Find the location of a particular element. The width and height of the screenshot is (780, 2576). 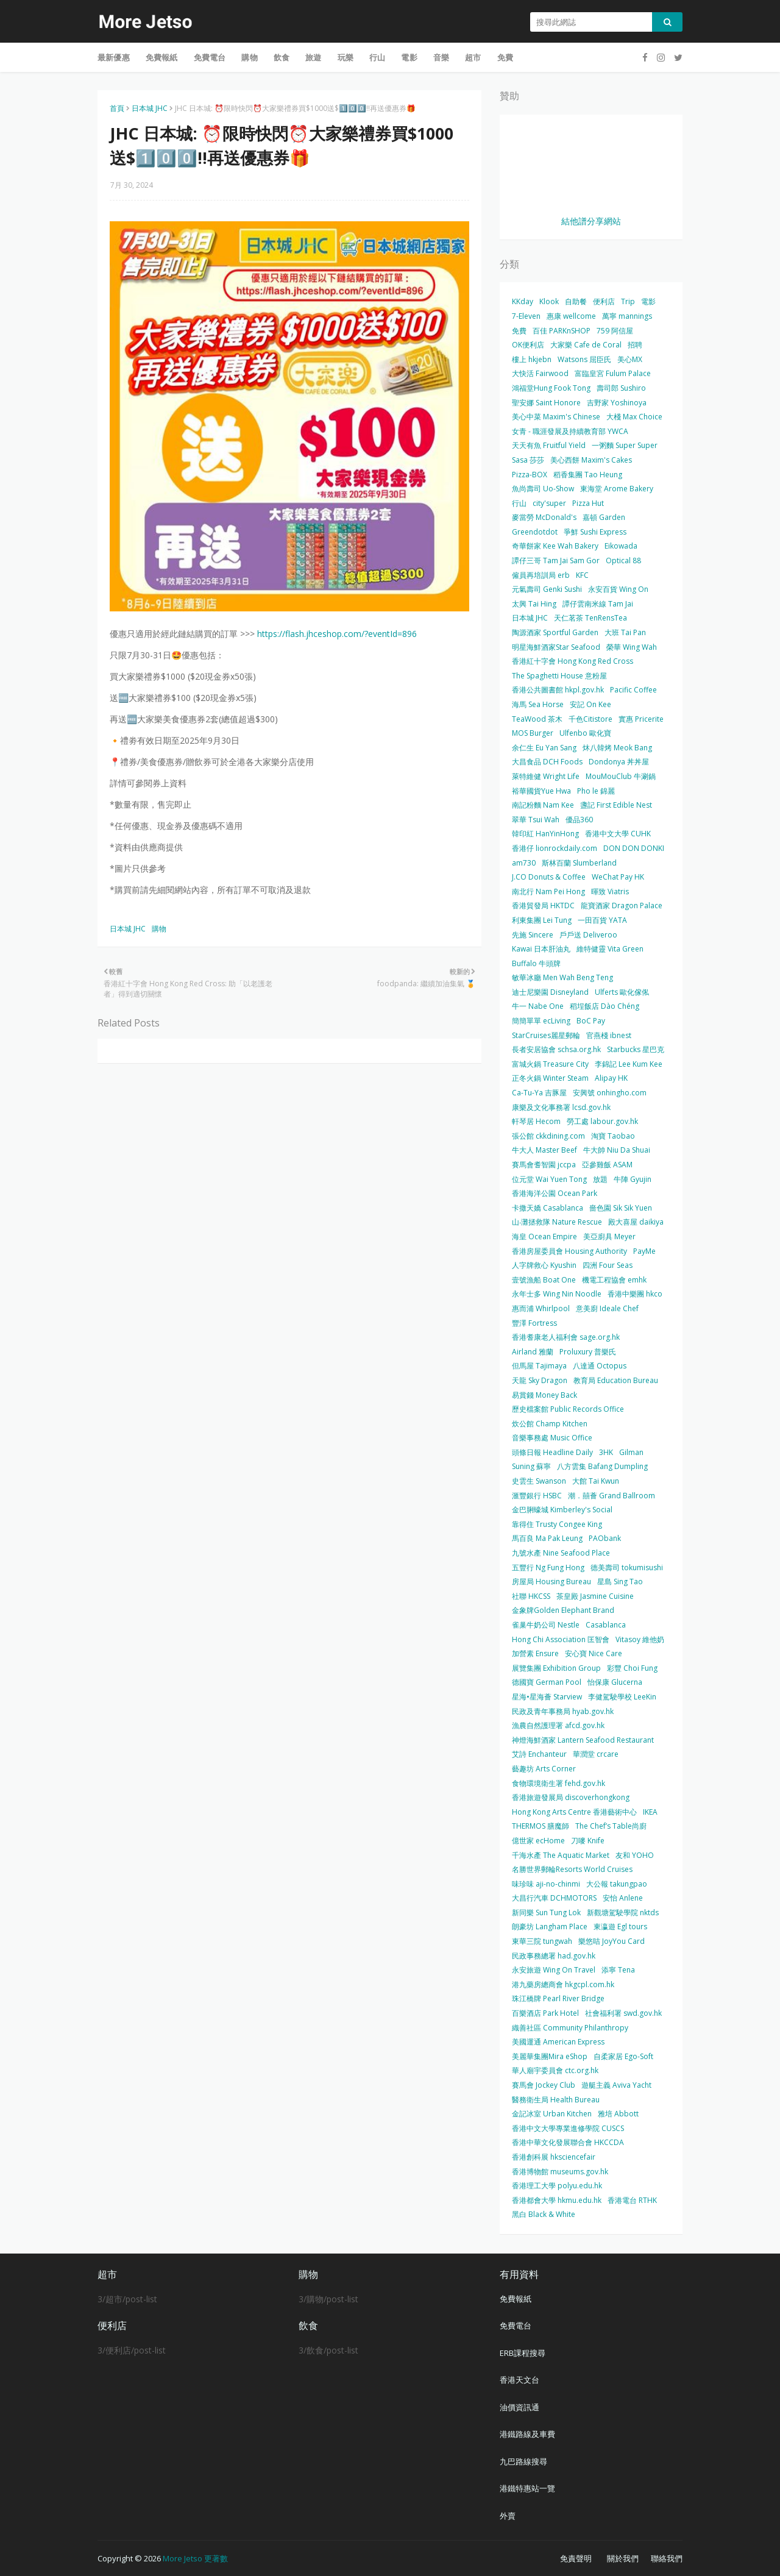

DON DON DONKI is located at coordinates (633, 848).